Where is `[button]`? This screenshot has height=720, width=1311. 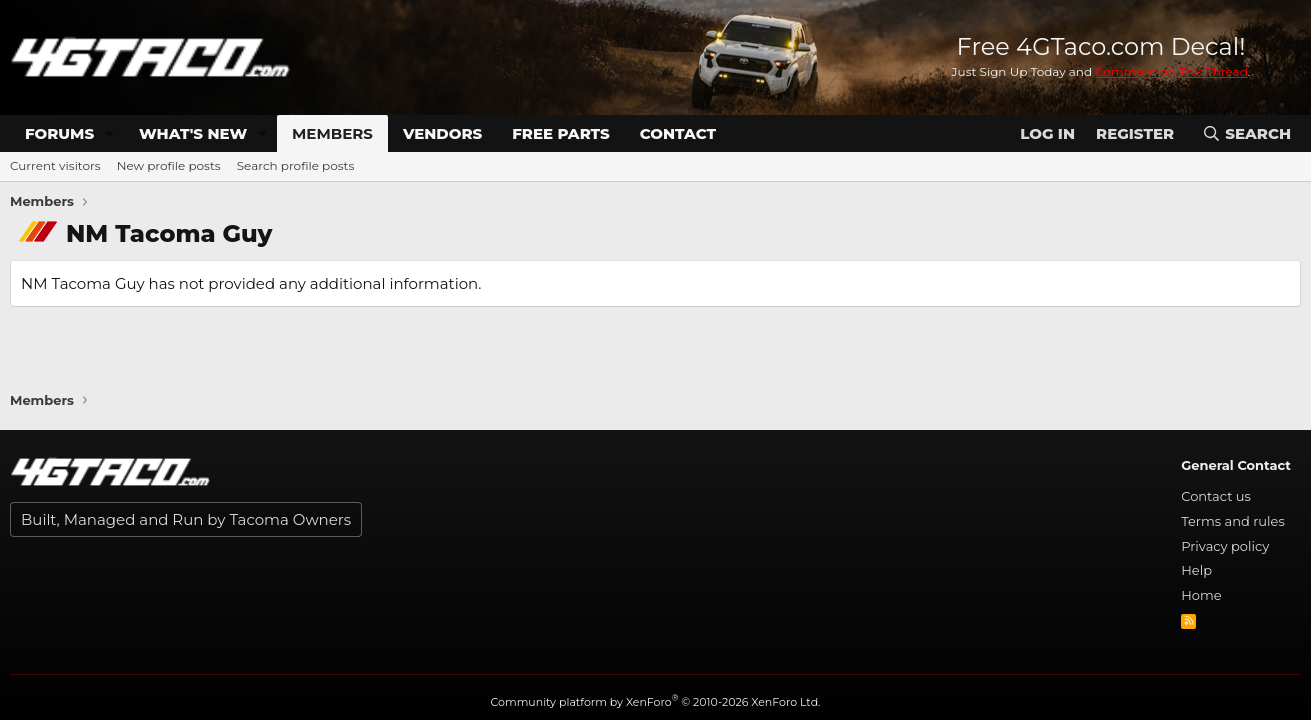 [button] is located at coordinates (110, 133).